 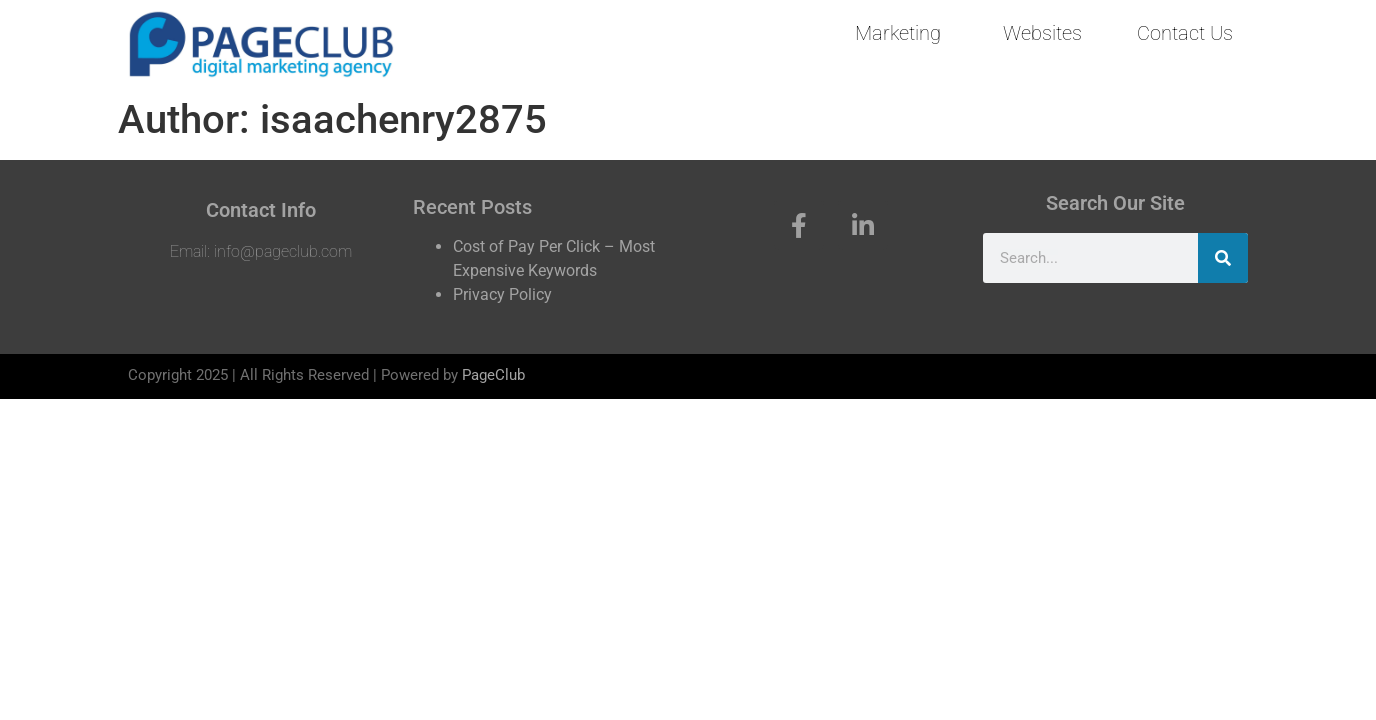 I want to click on Contact Us, so click(x=1185, y=33).